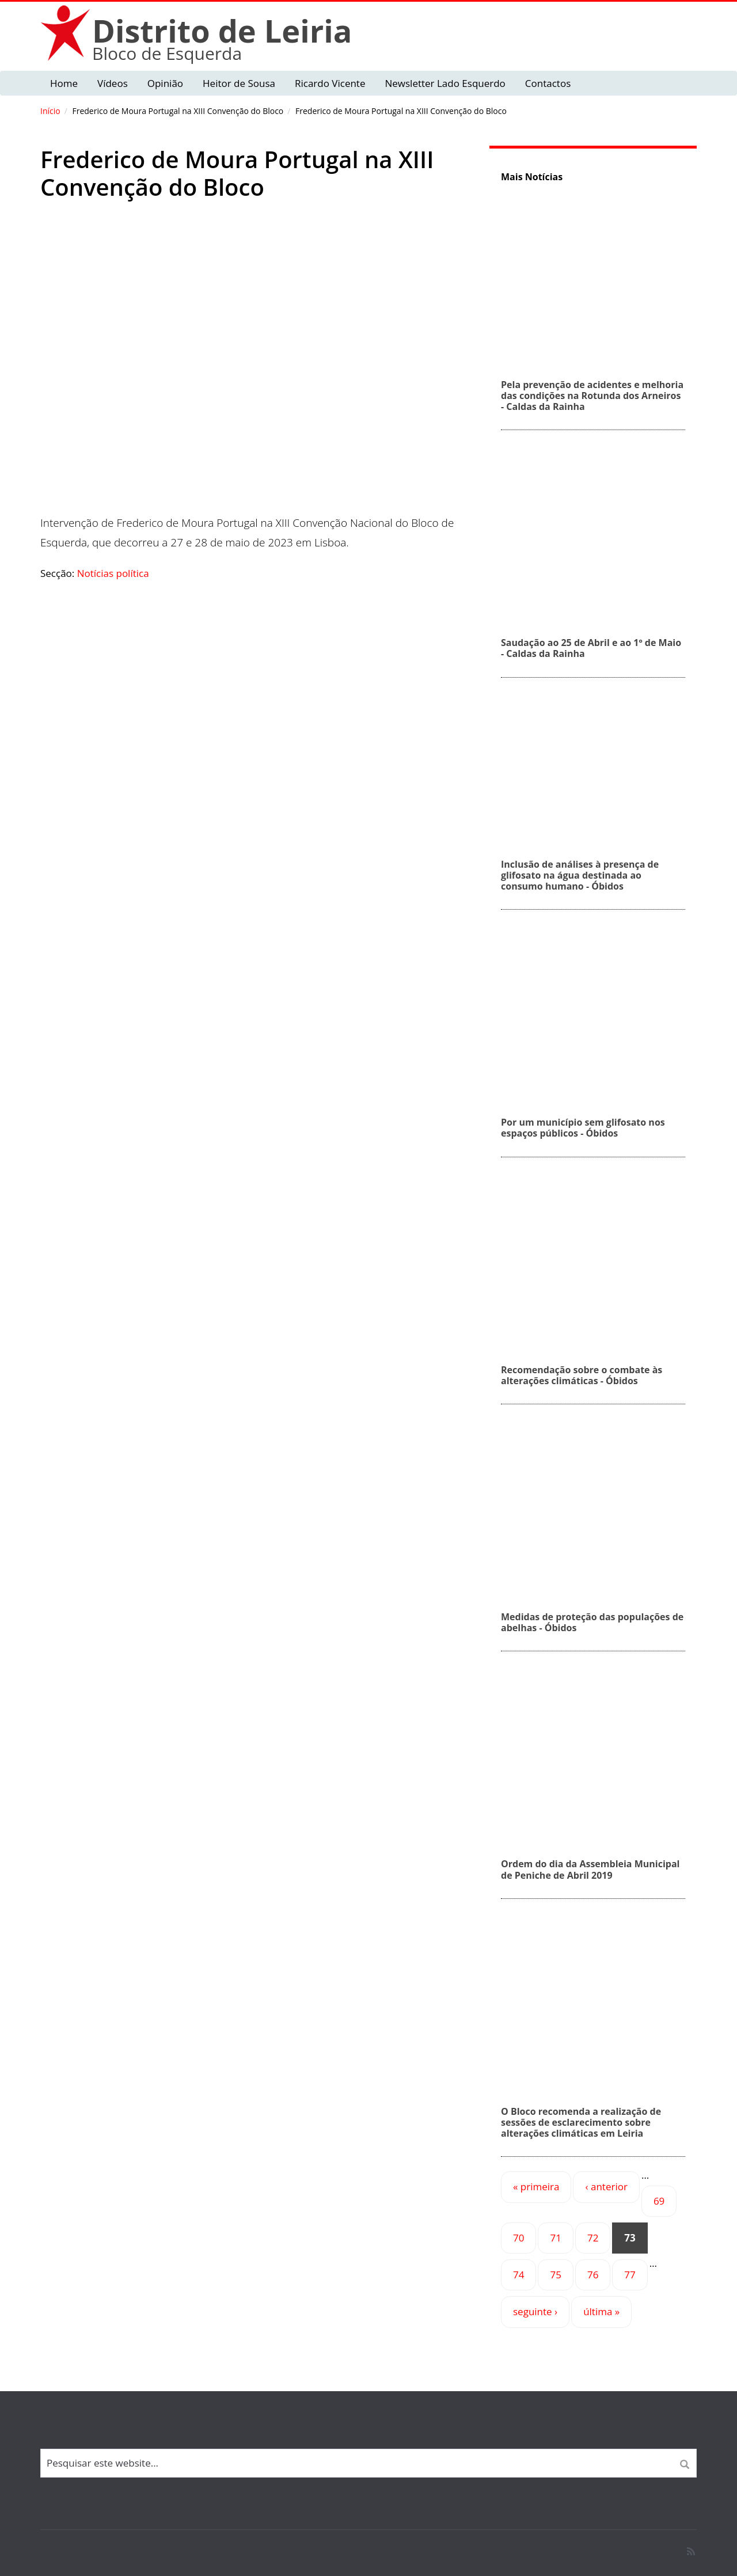 This screenshot has width=737, height=2576. I want to click on 74, so click(518, 2274).